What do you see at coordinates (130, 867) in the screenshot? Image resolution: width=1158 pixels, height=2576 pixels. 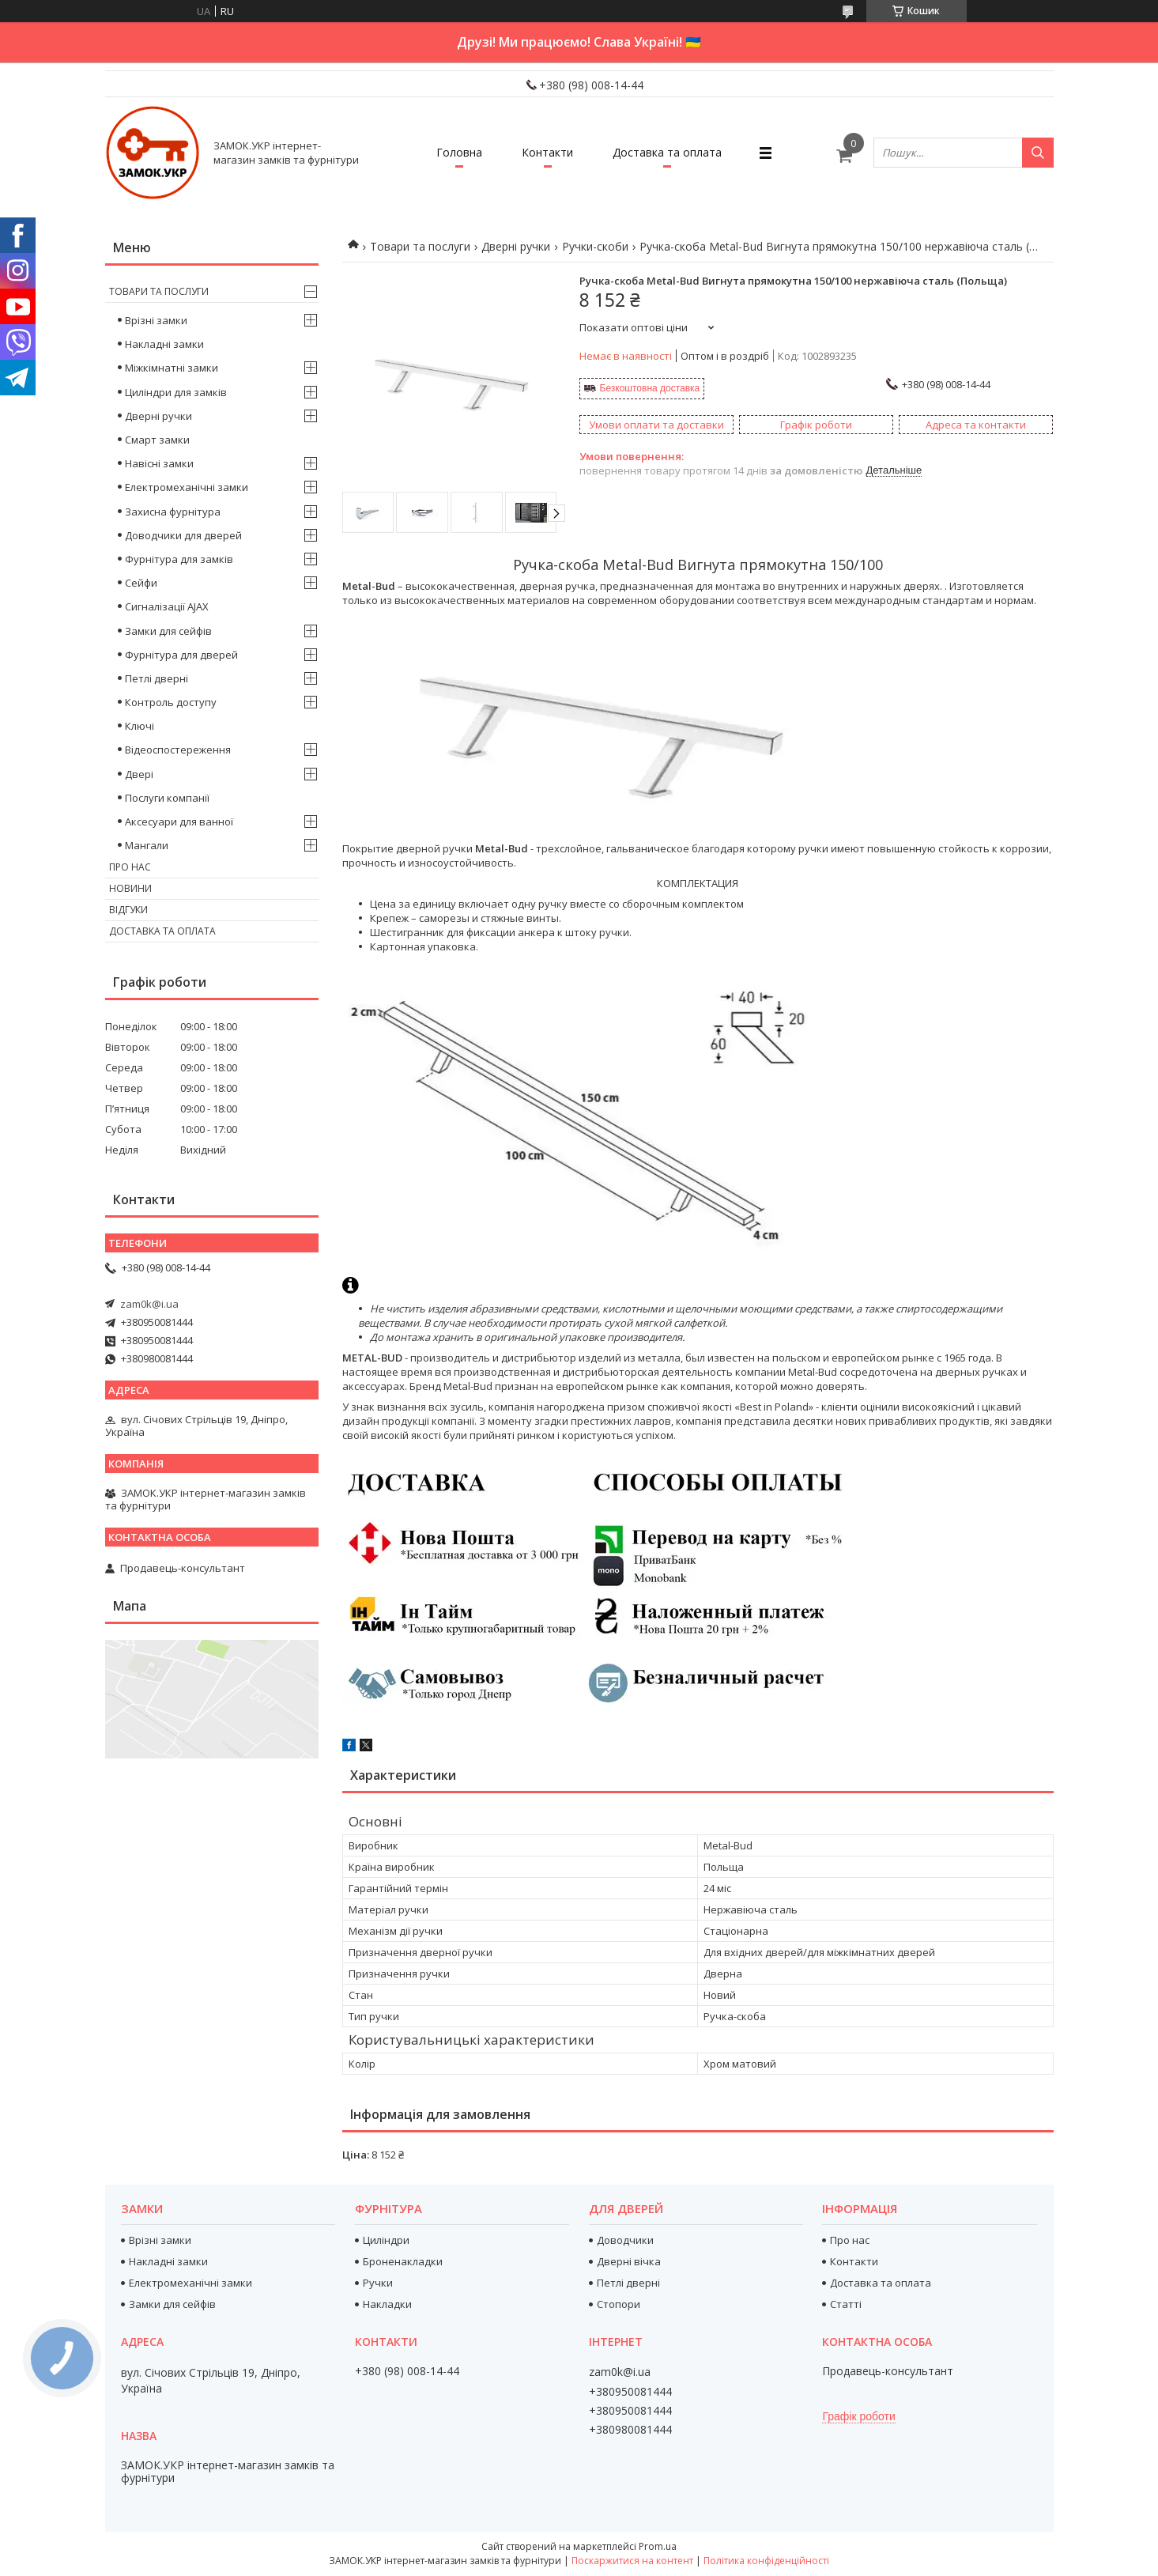 I see `Про нас` at bounding box center [130, 867].